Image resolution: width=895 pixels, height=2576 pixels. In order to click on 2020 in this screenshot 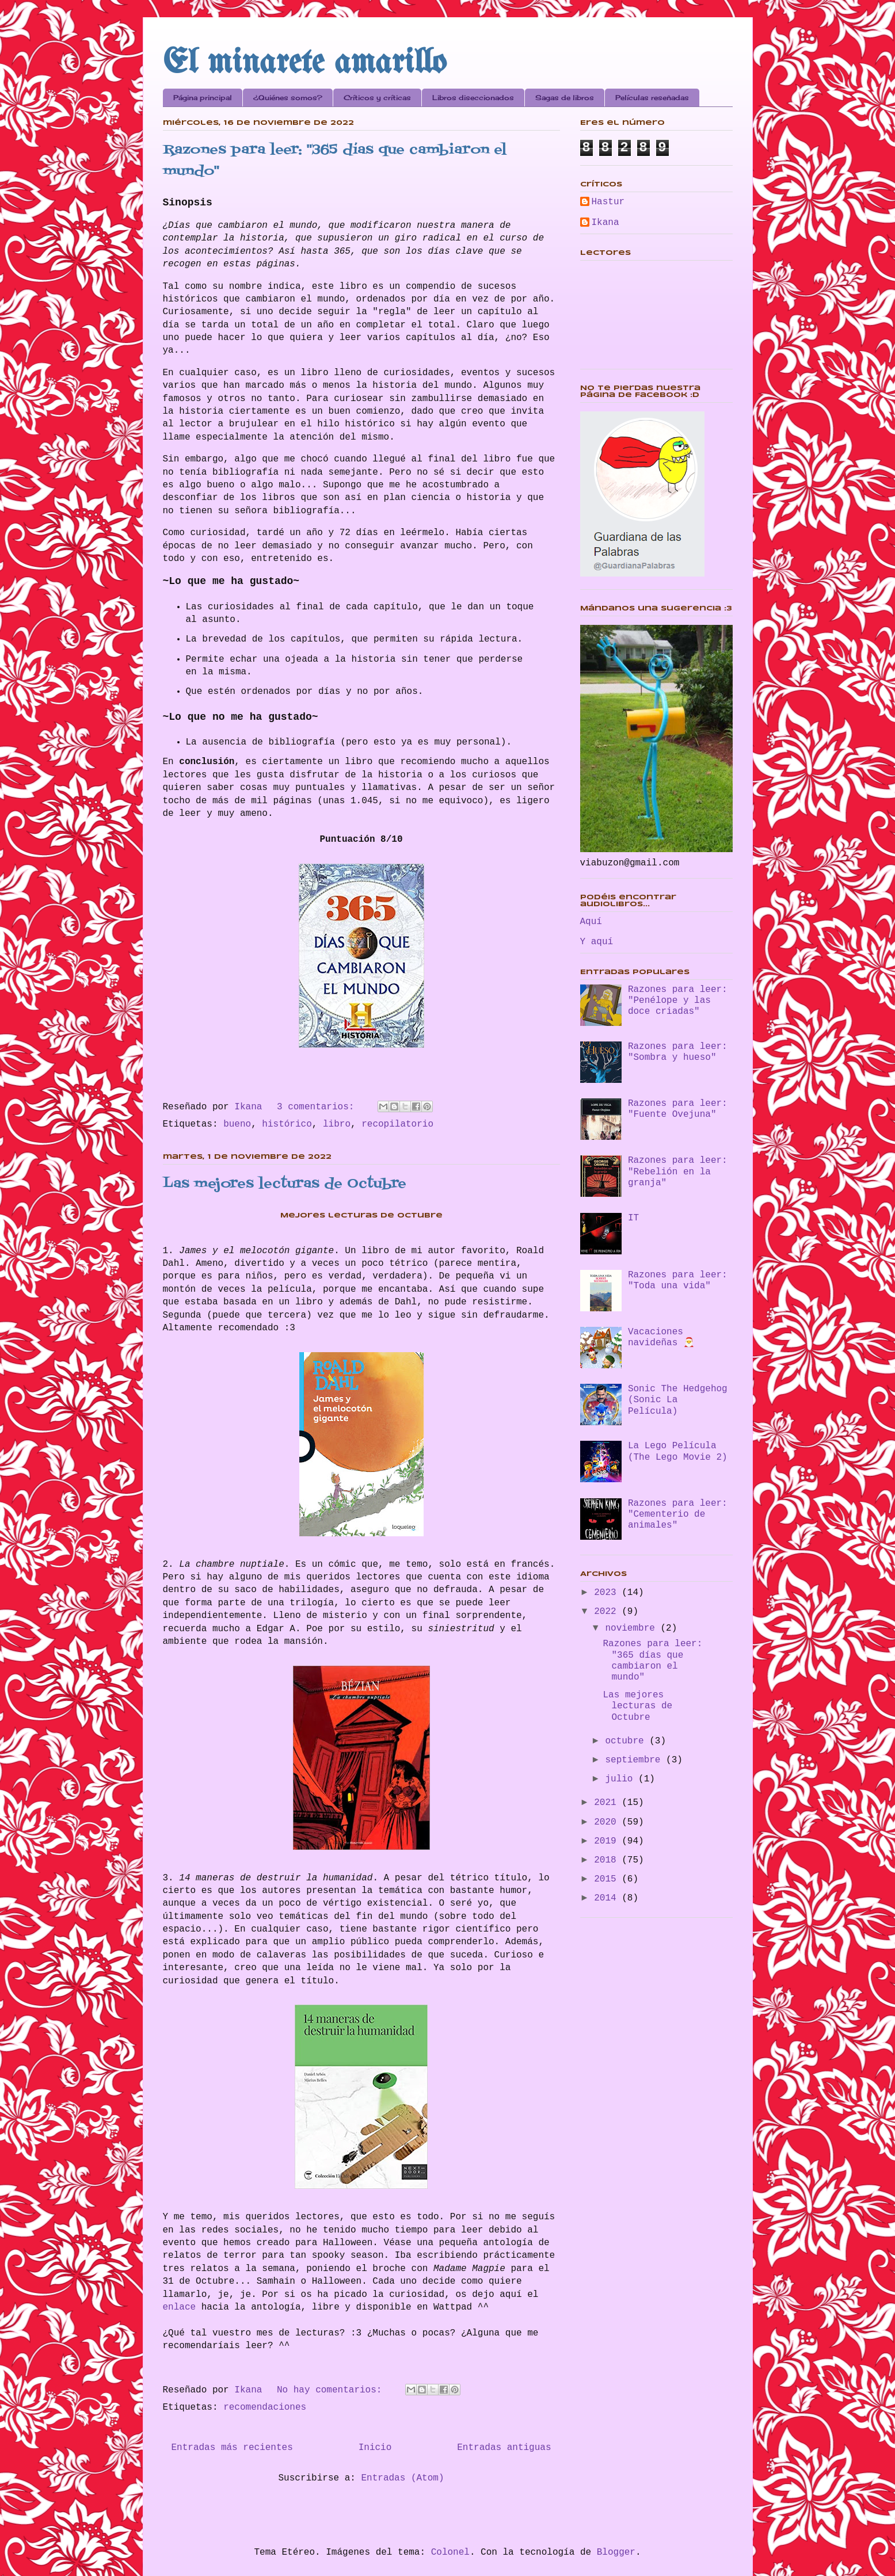, I will do `click(608, 1822)`.